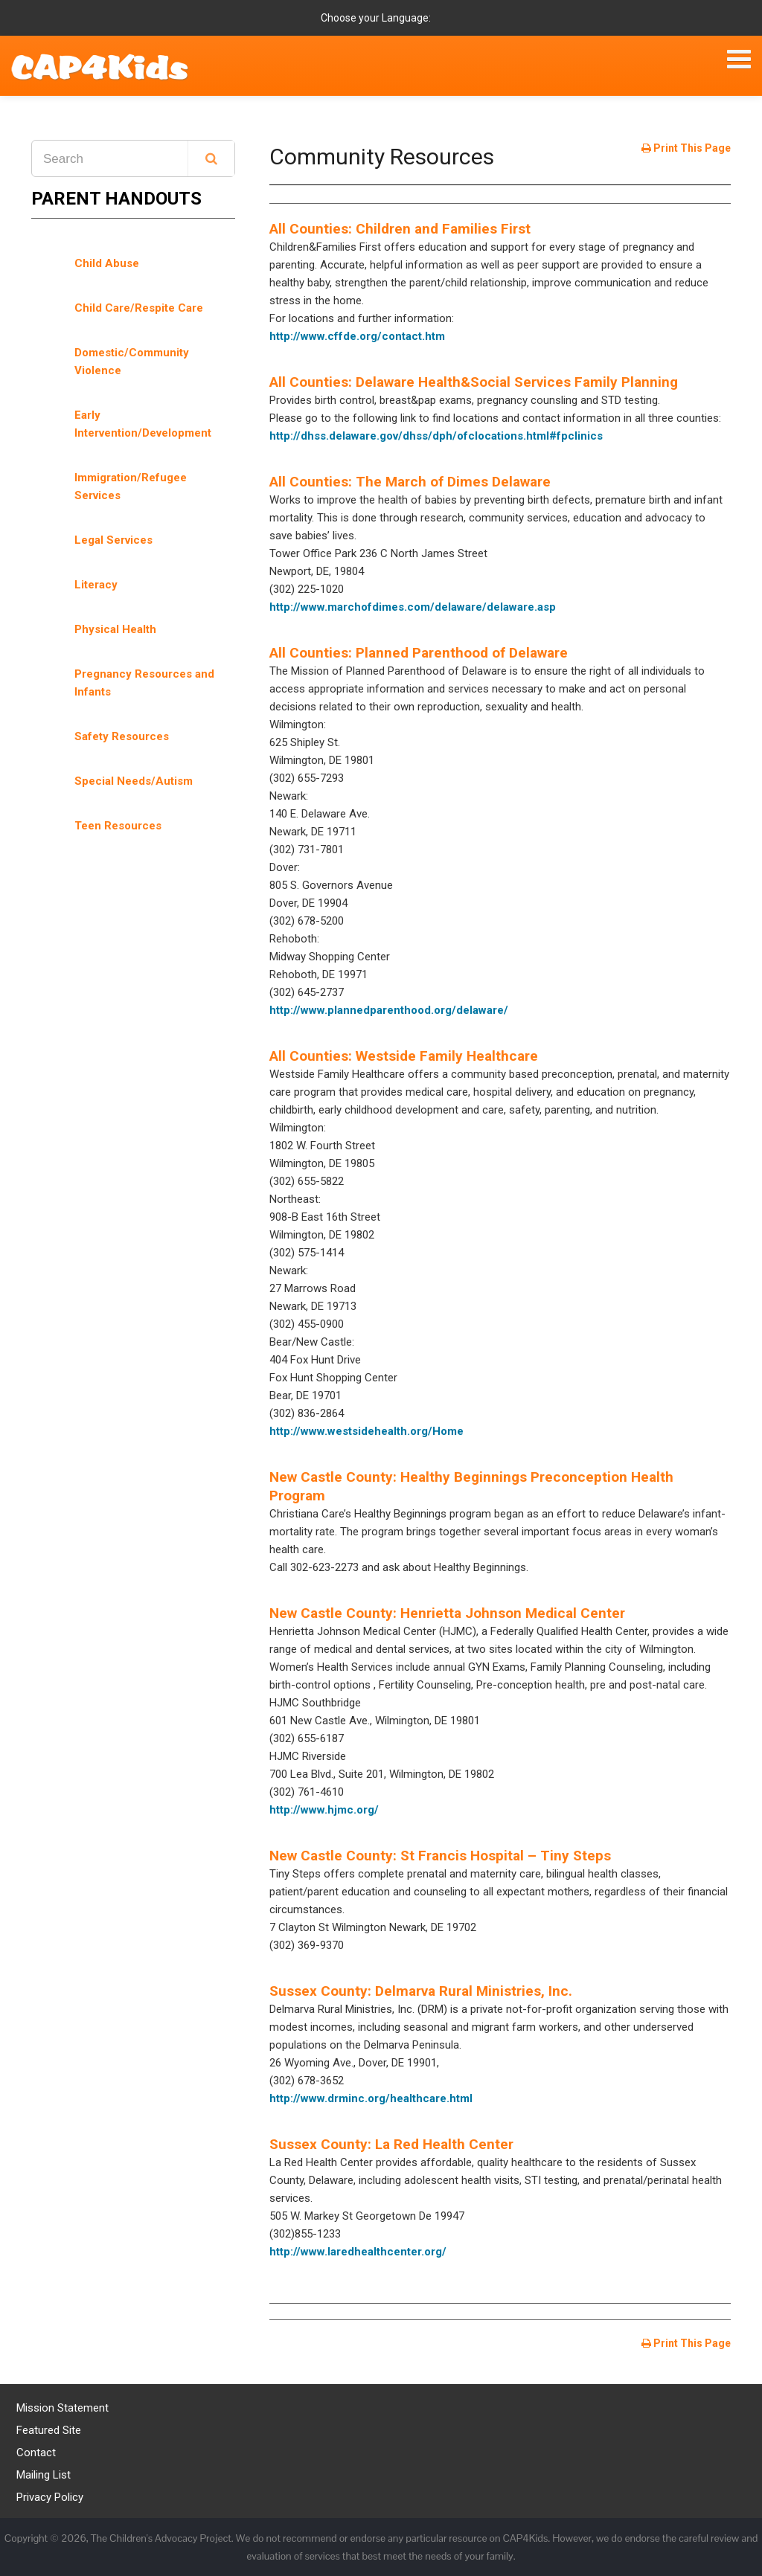  Describe the element at coordinates (49, 2497) in the screenshot. I see `Privacy Policy` at that location.